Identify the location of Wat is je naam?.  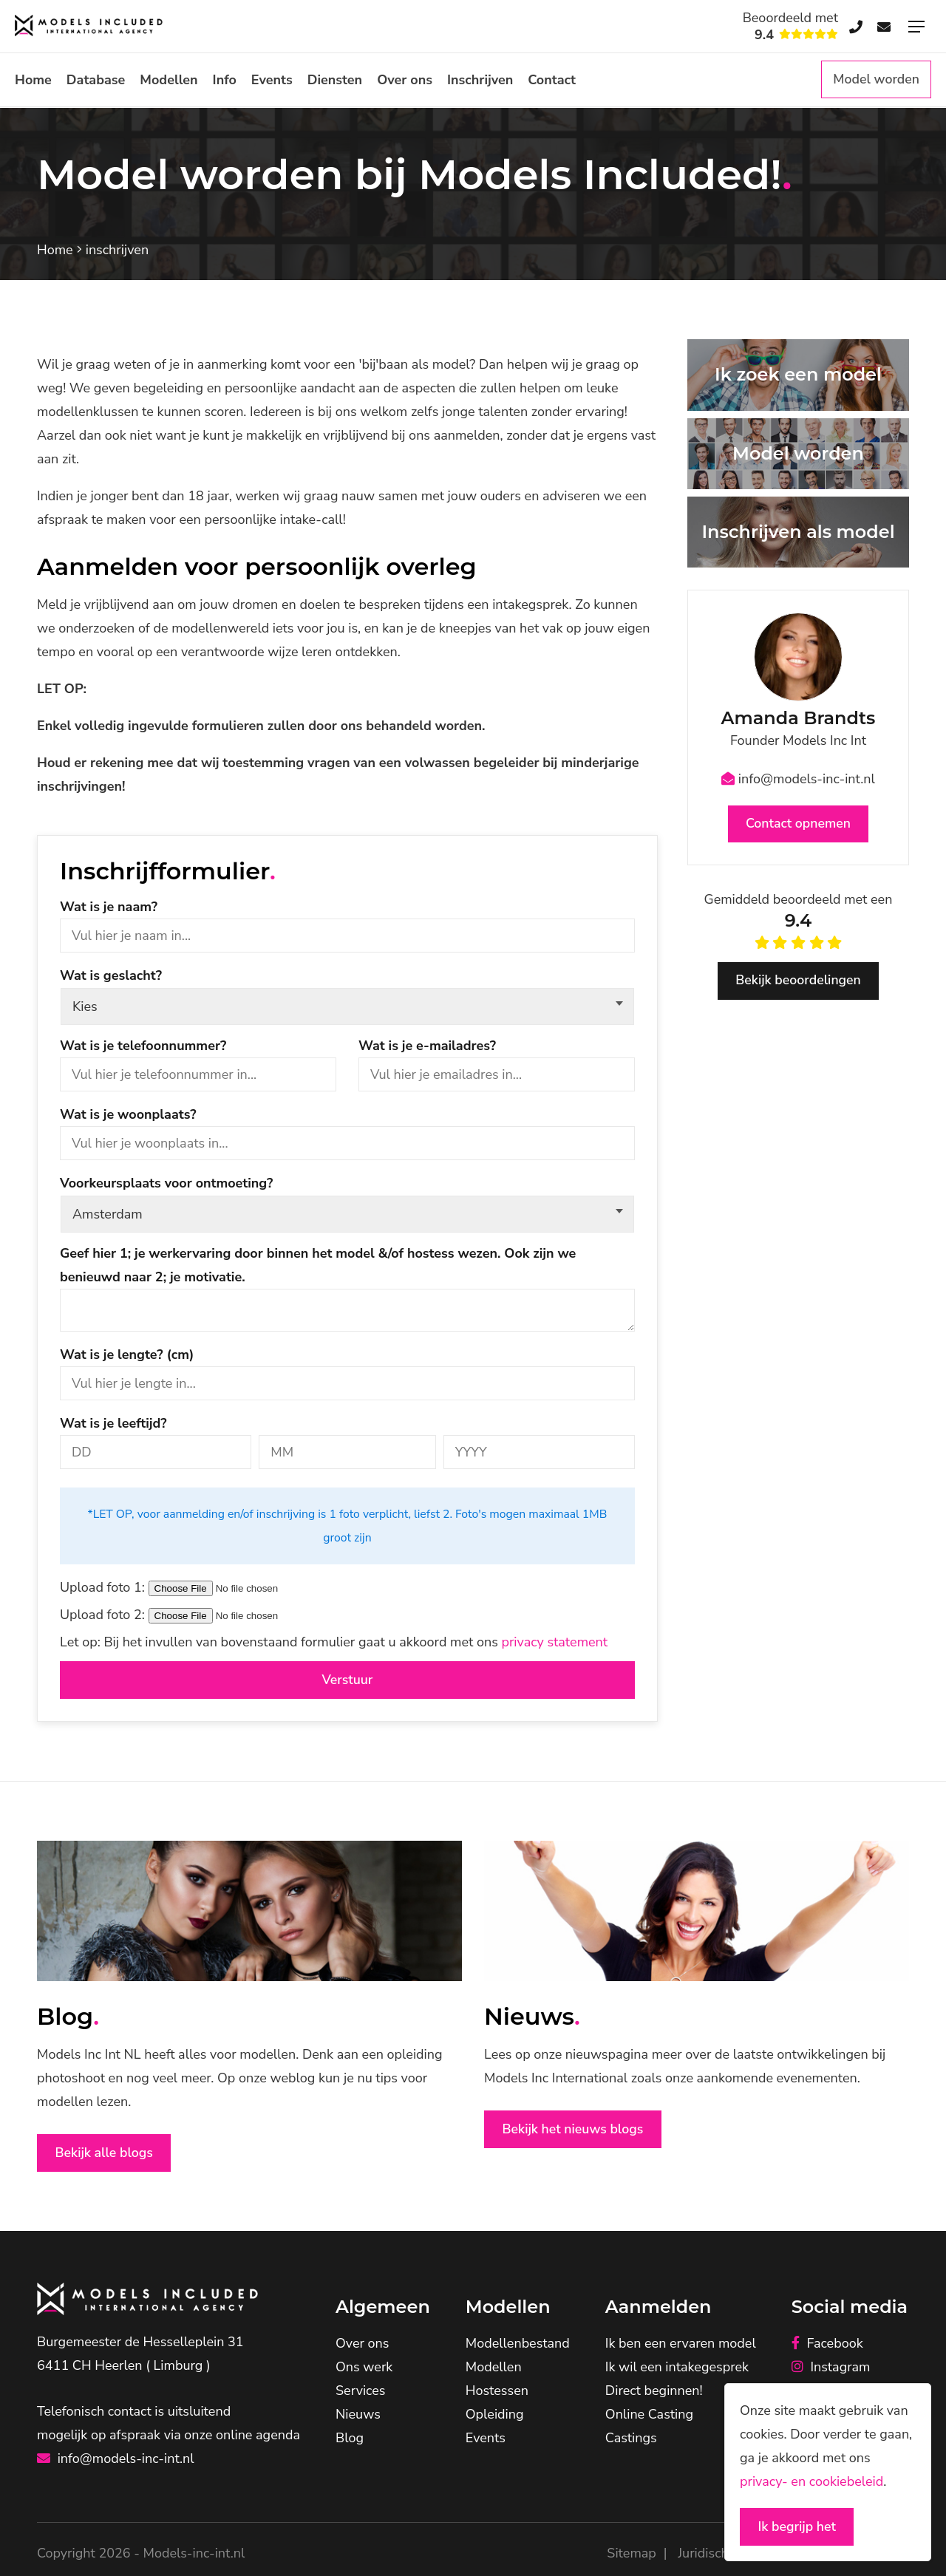
(108, 907).